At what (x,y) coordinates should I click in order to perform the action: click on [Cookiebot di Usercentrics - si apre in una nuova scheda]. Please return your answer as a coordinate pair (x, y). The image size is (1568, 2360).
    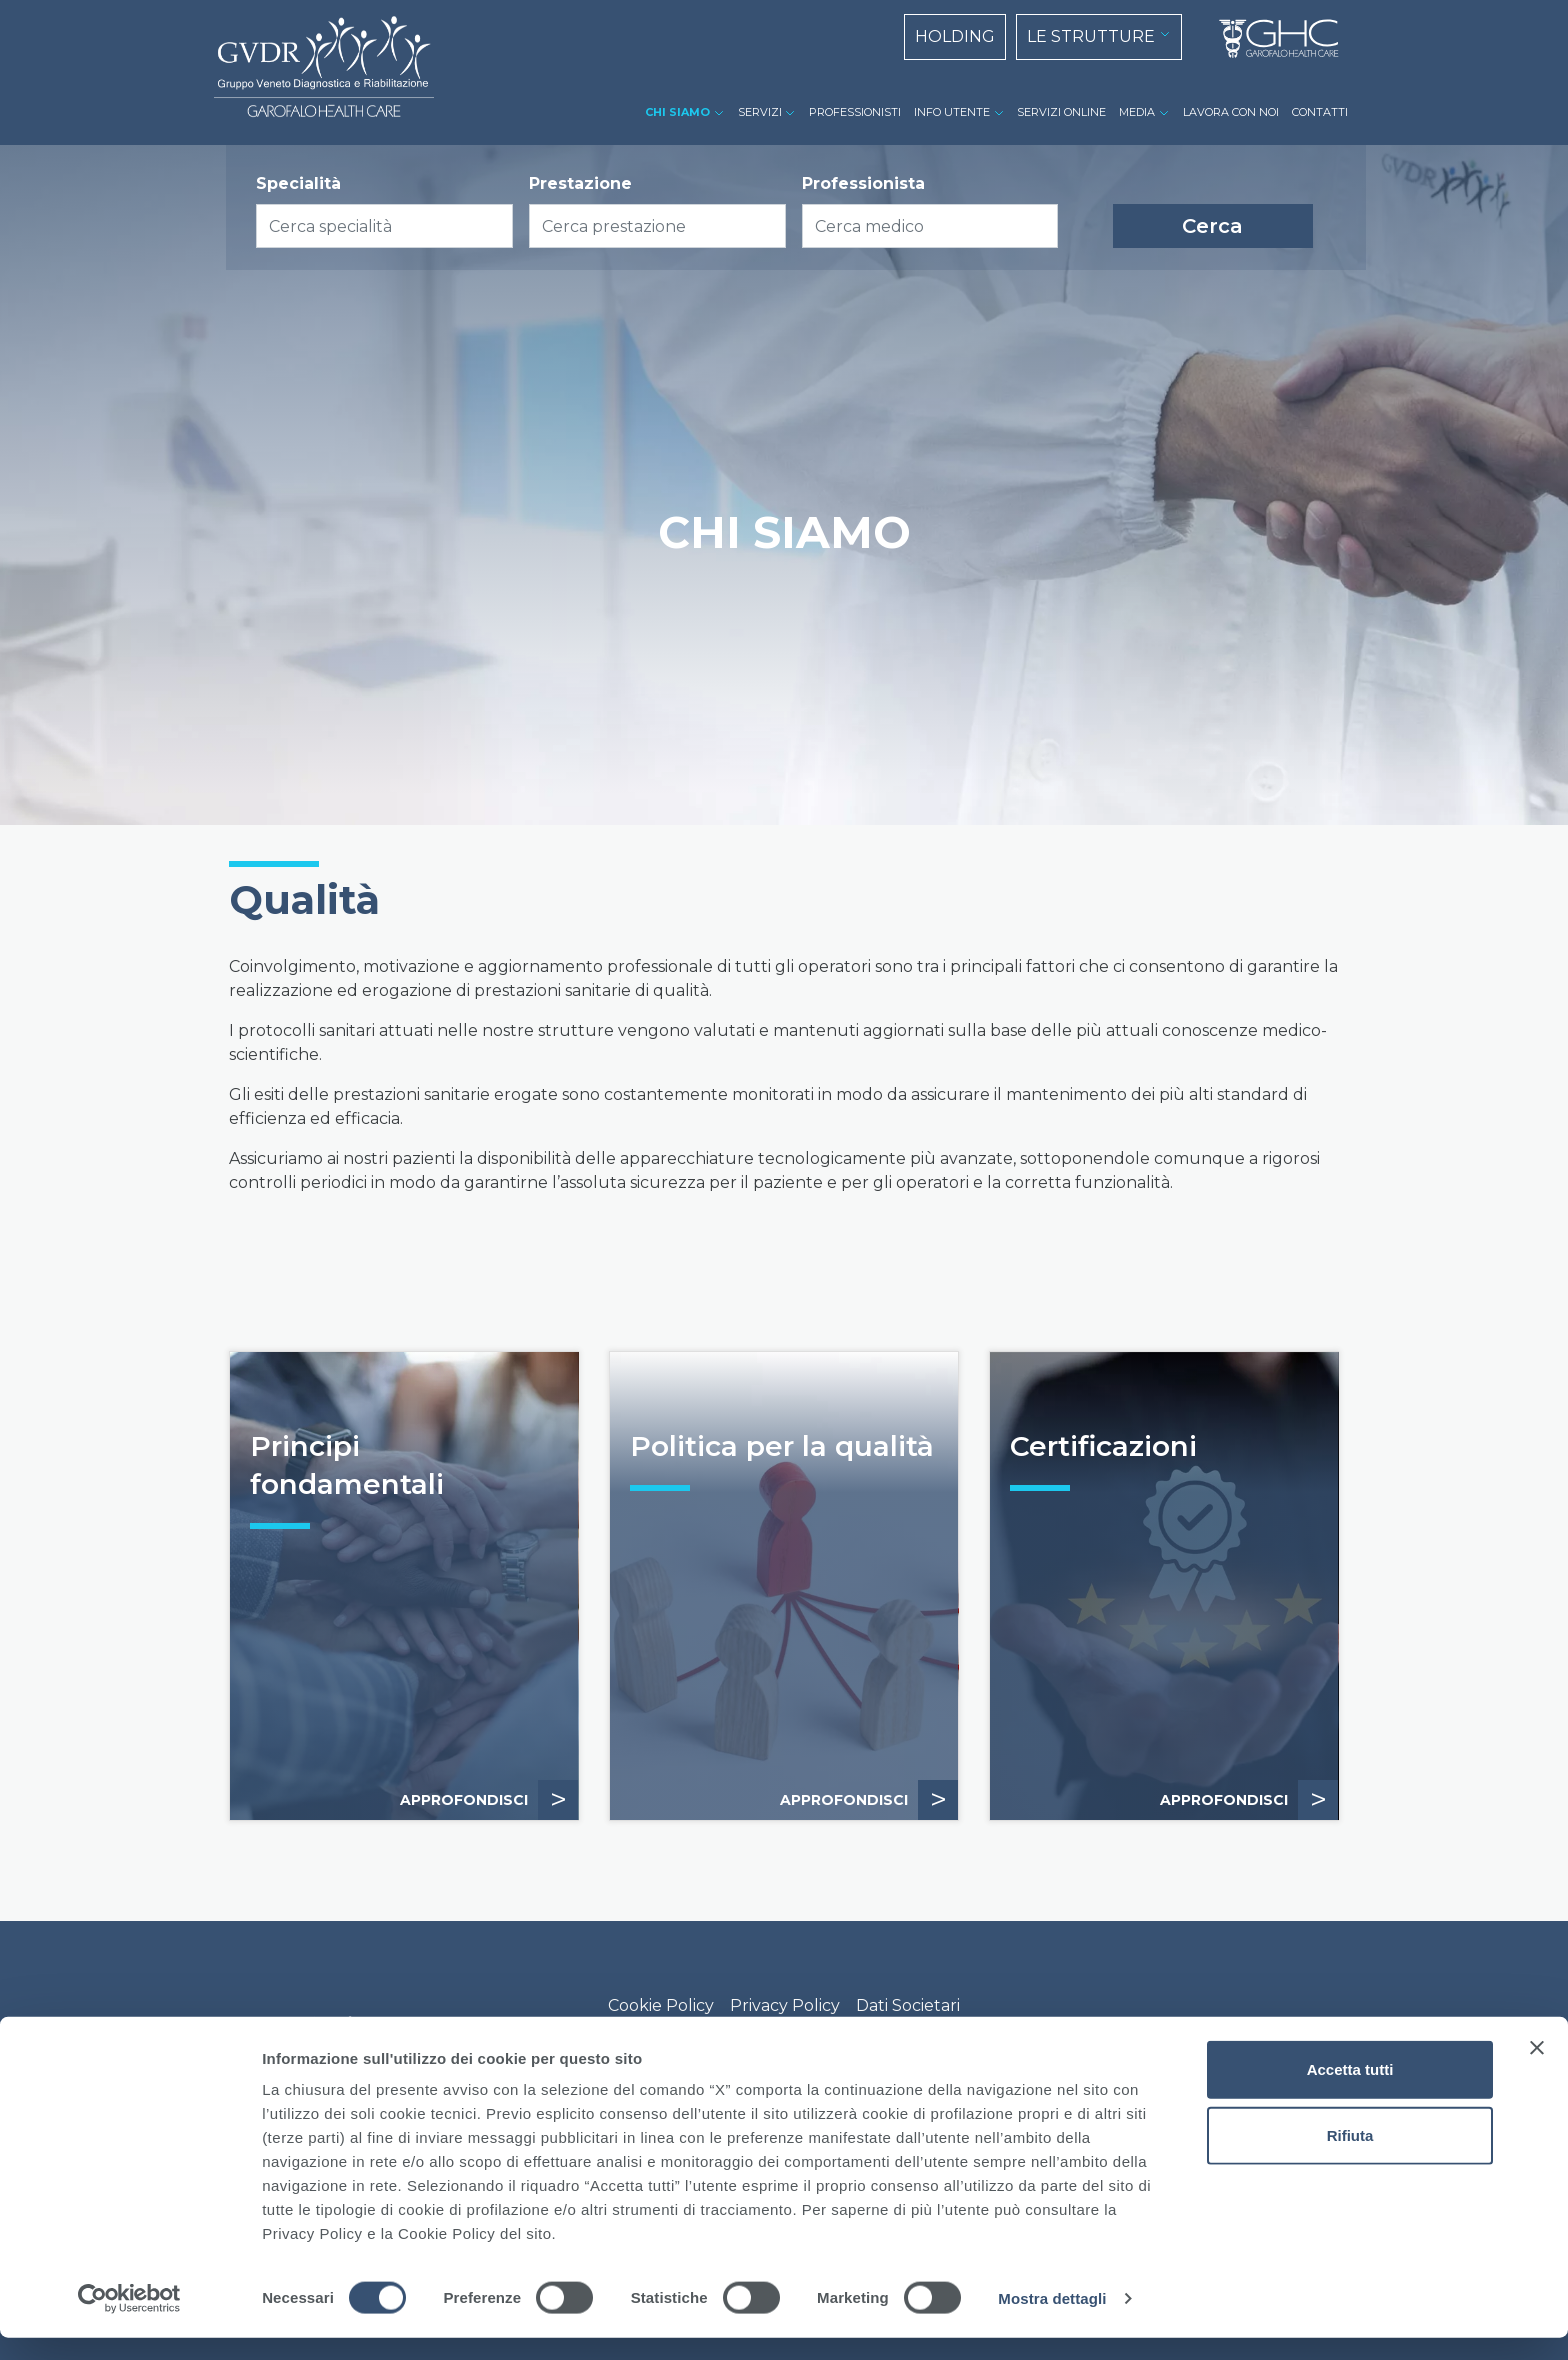
    Looking at the image, I should click on (129, 2321).